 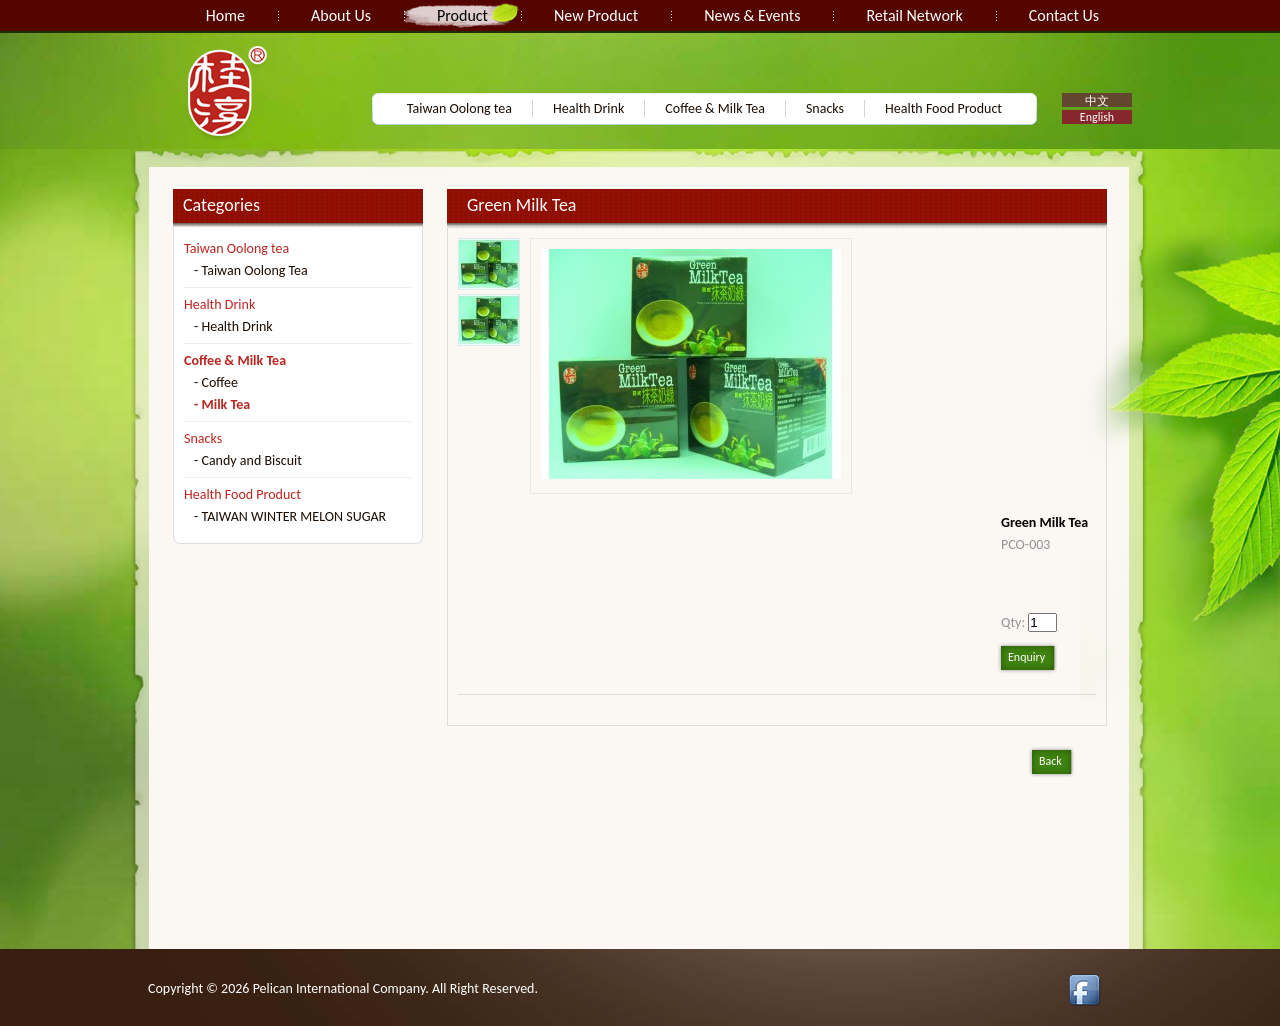 What do you see at coordinates (233, 326) in the screenshot?
I see `- Health Drink` at bounding box center [233, 326].